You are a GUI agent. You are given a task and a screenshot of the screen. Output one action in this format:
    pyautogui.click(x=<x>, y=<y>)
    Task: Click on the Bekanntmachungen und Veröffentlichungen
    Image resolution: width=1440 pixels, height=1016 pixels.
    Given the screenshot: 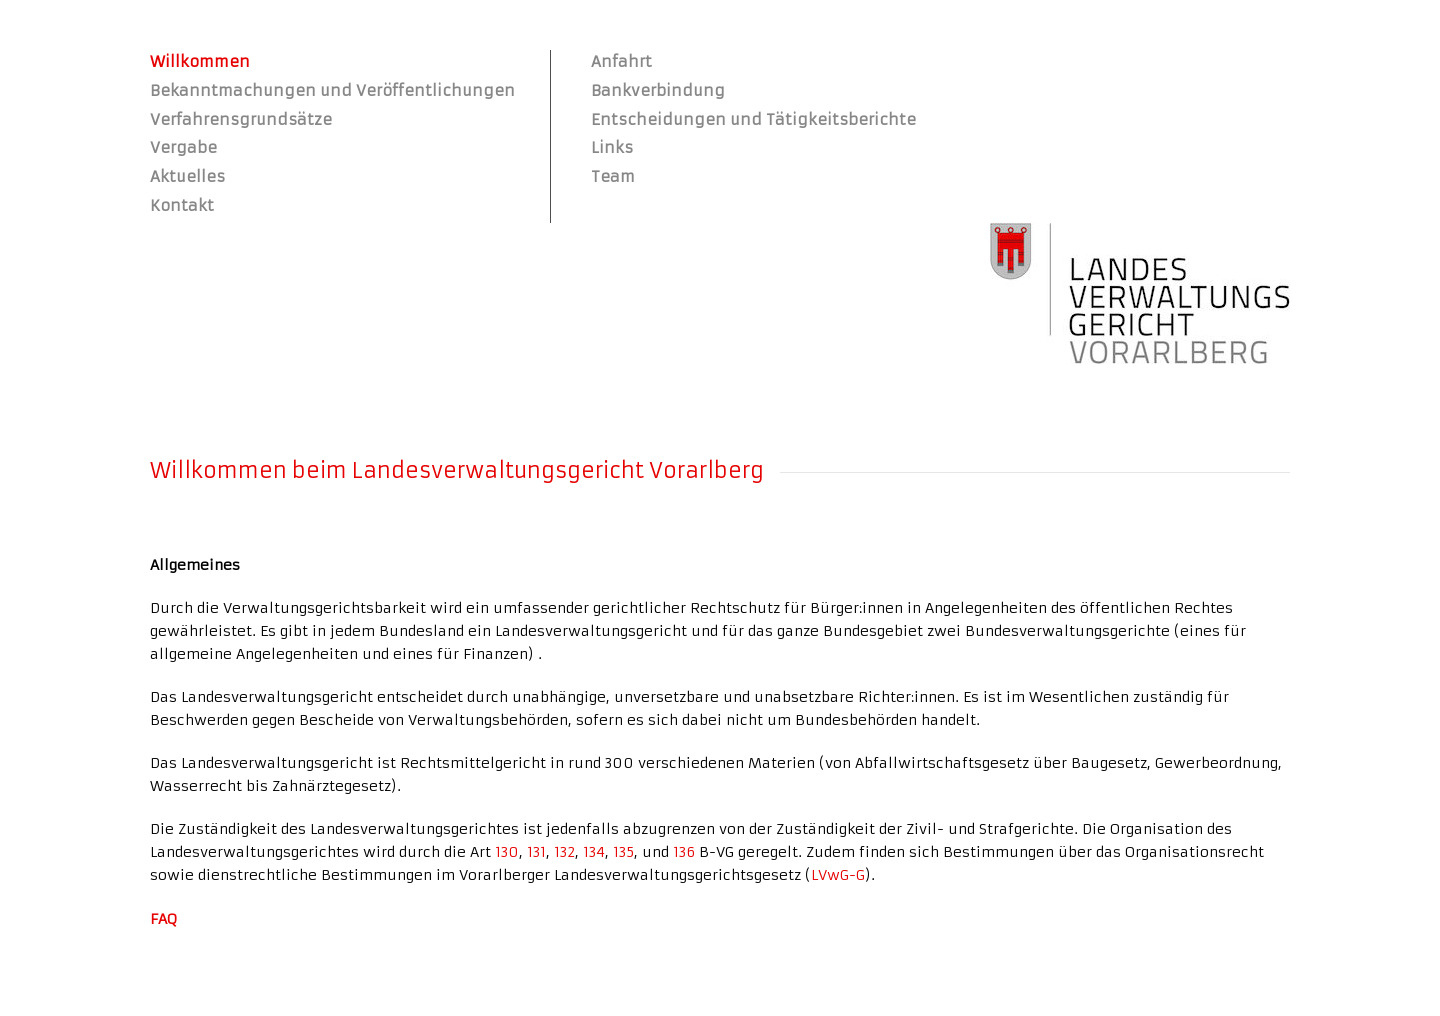 What is the action you would take?
    pyautogui.click(x=332, y=90)
    